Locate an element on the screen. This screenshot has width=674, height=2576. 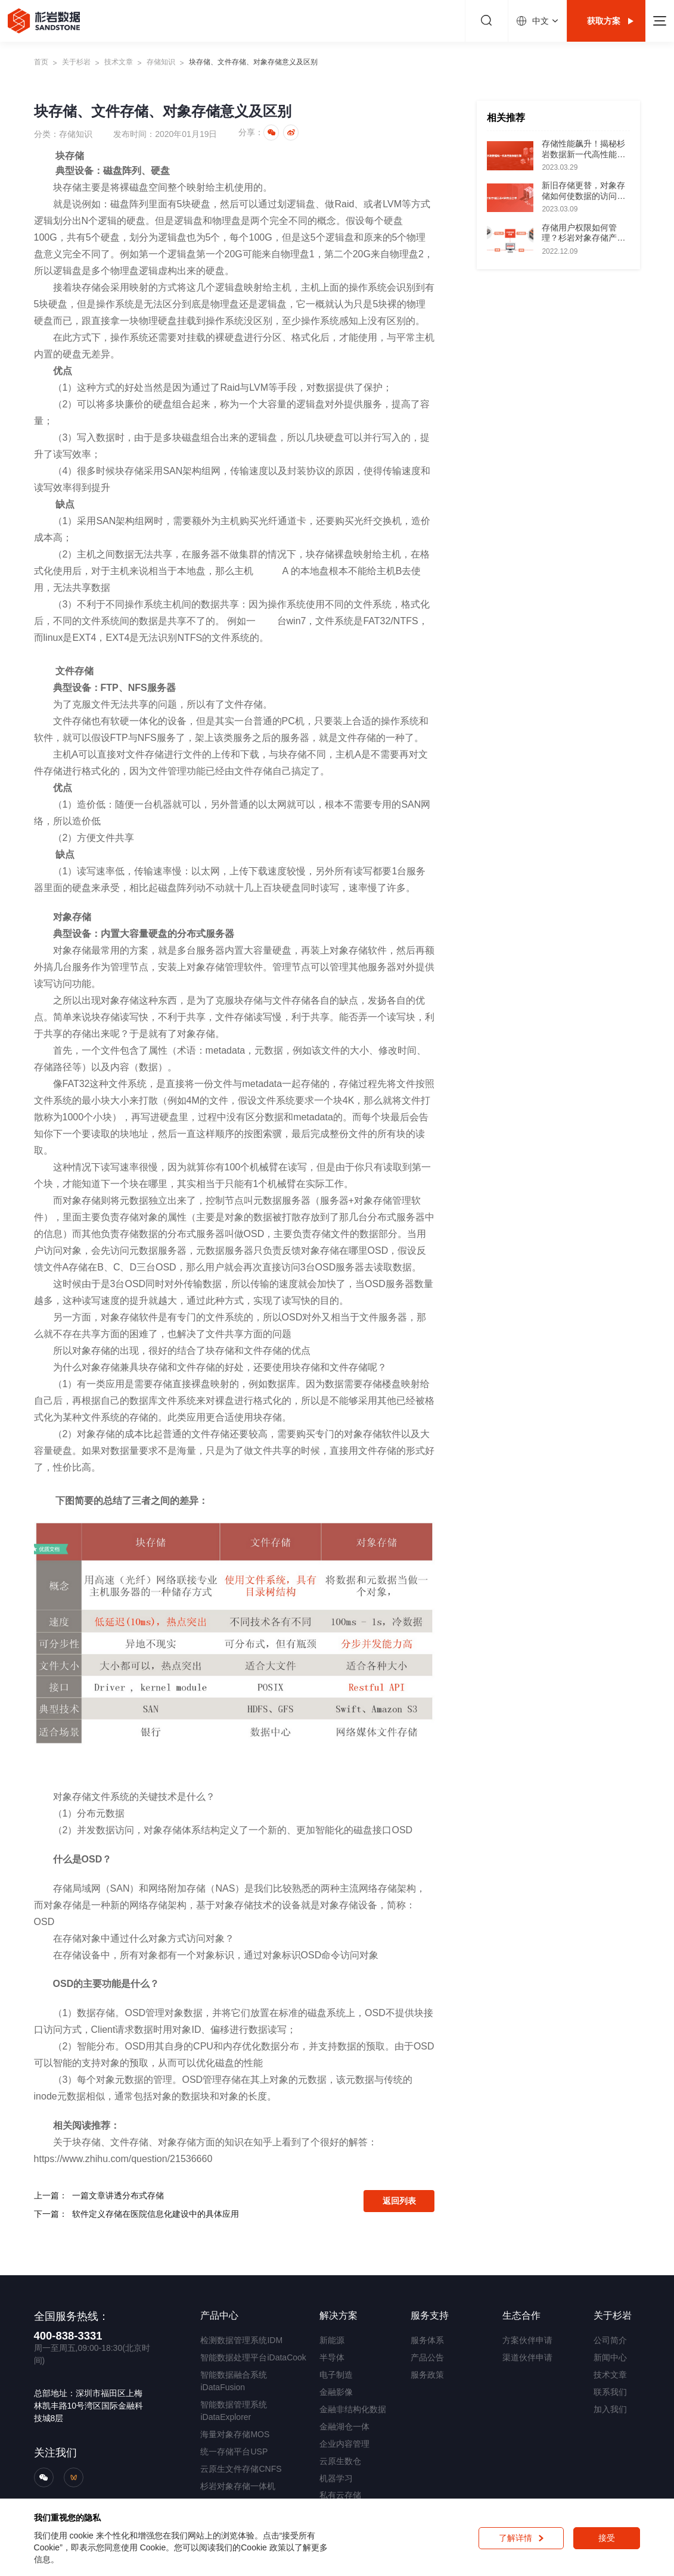
一篇文章讲透分布式存储 is located at coordinates (118, 2195).